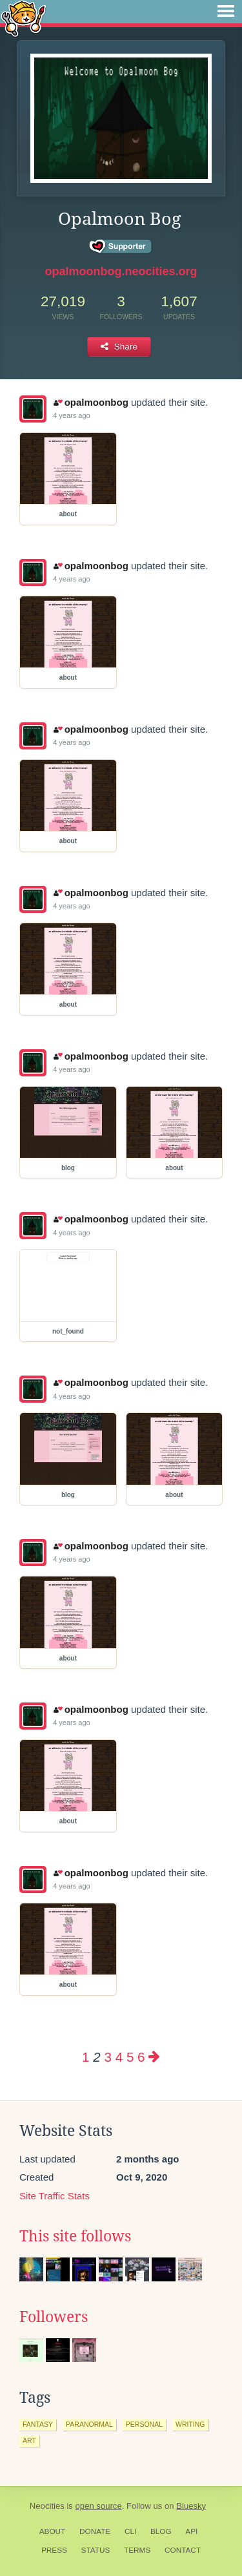 This screenshot has height=2576, width=242. Describe the element at coordinates (121, 271) in the screenshot. I see `opalmoonbog.neocities.org` at that location.